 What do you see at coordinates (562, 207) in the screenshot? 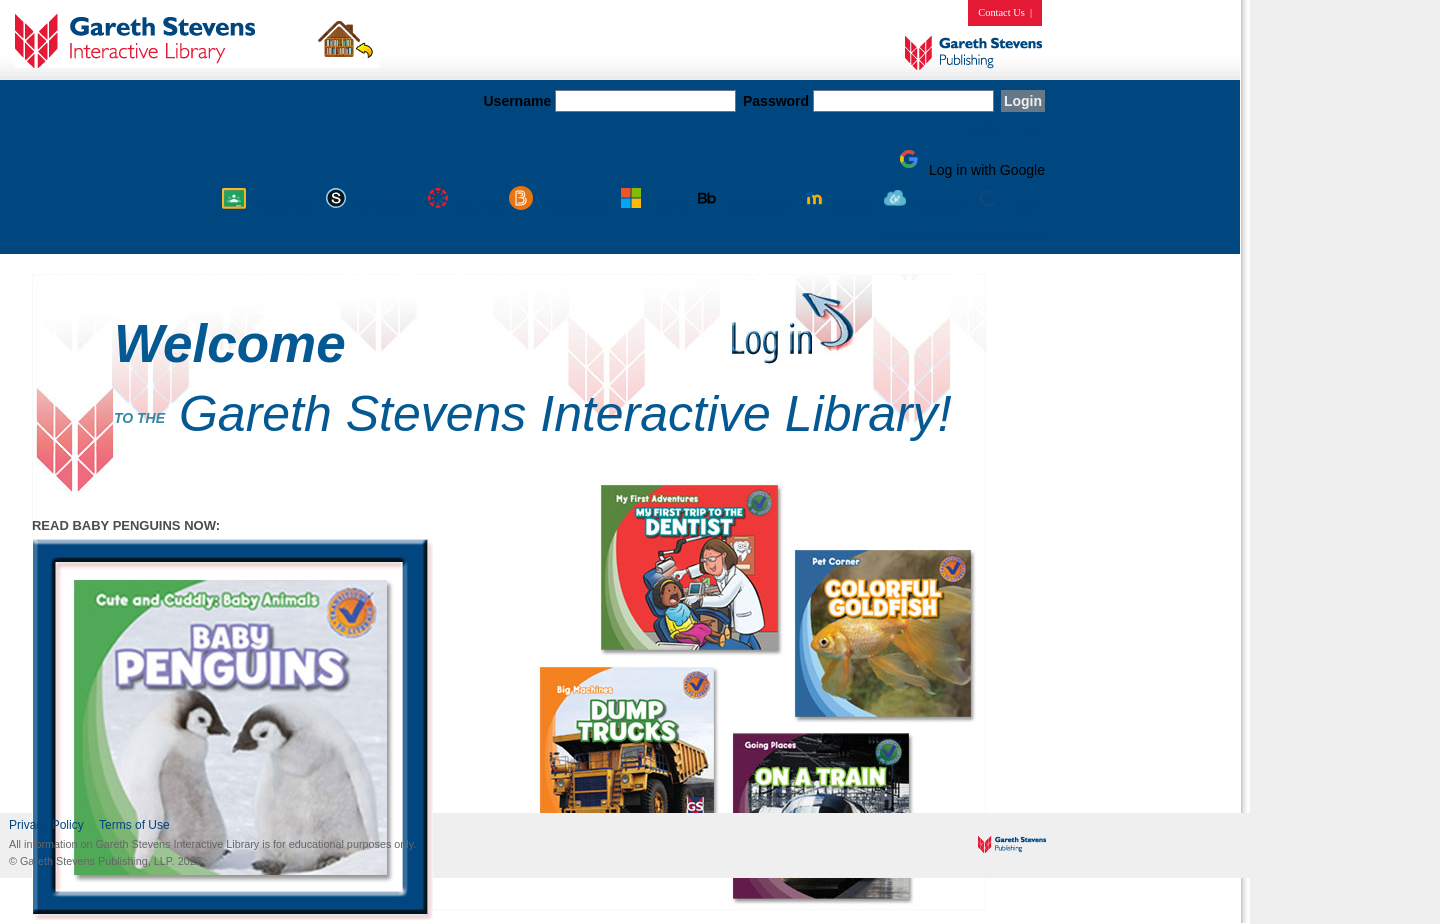
I see `Brightspace` at bounding box center [562, 207].